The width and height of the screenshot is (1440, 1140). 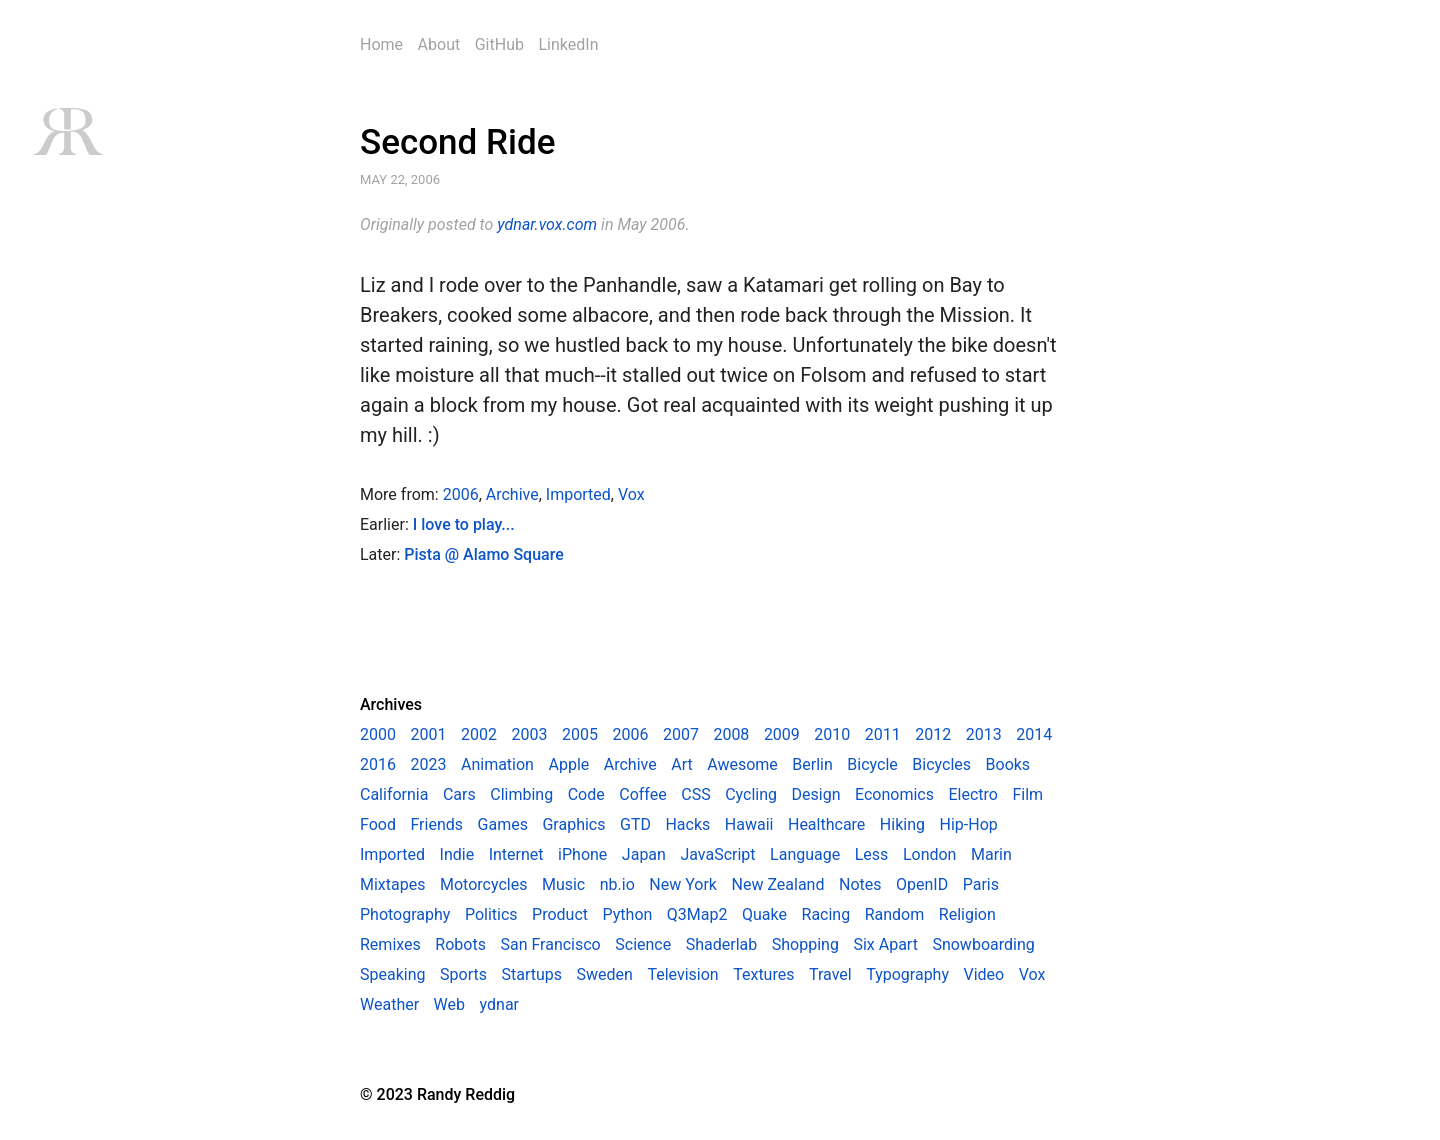 I want to click on Healthcare, so click(x=826, y=824).